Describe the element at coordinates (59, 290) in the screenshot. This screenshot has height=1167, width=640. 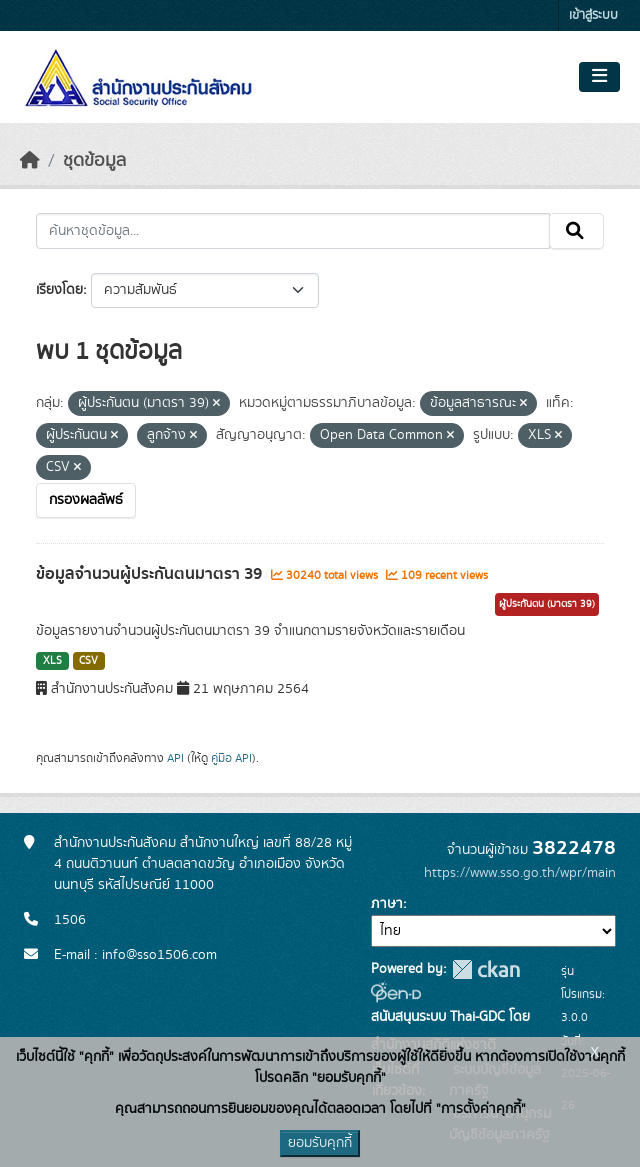
I see `เรียงโดย` at that location.